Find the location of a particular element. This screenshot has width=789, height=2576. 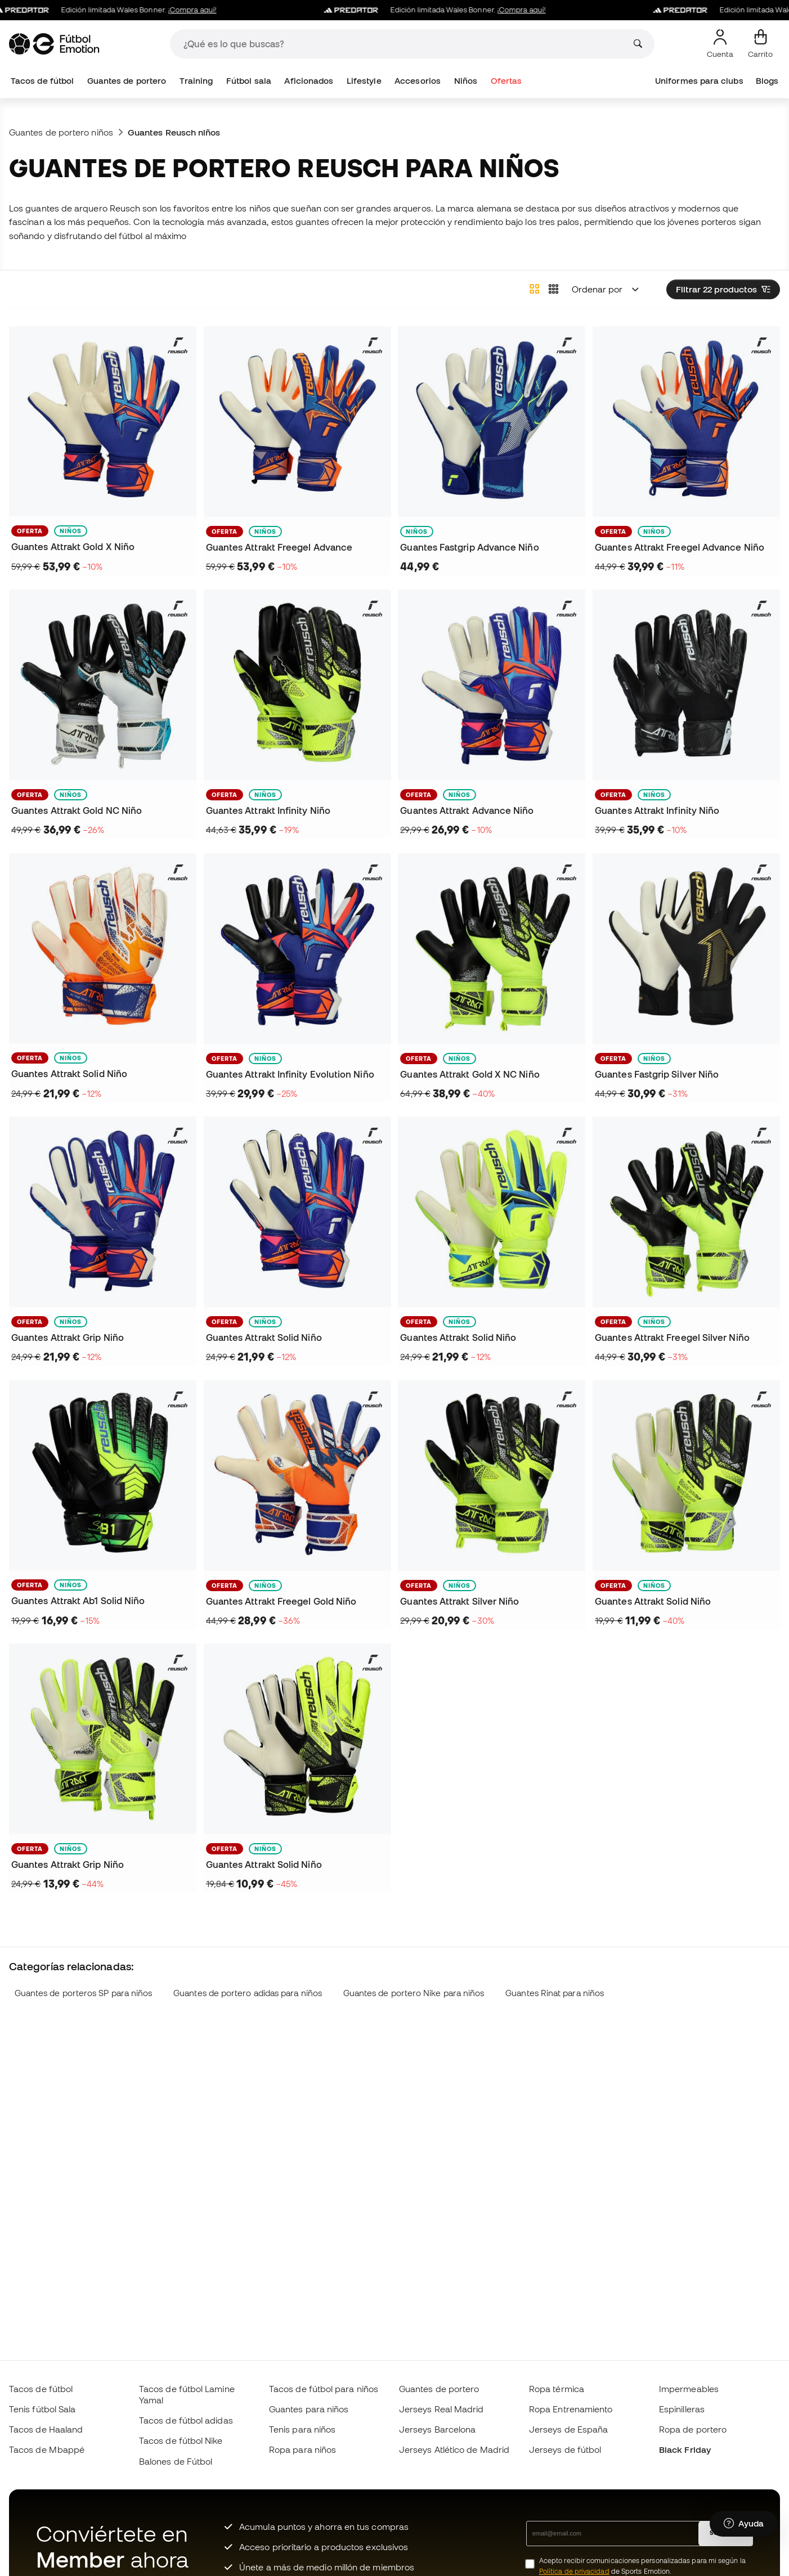

Tacos de Haaland is located at coordinates (46, 2429).